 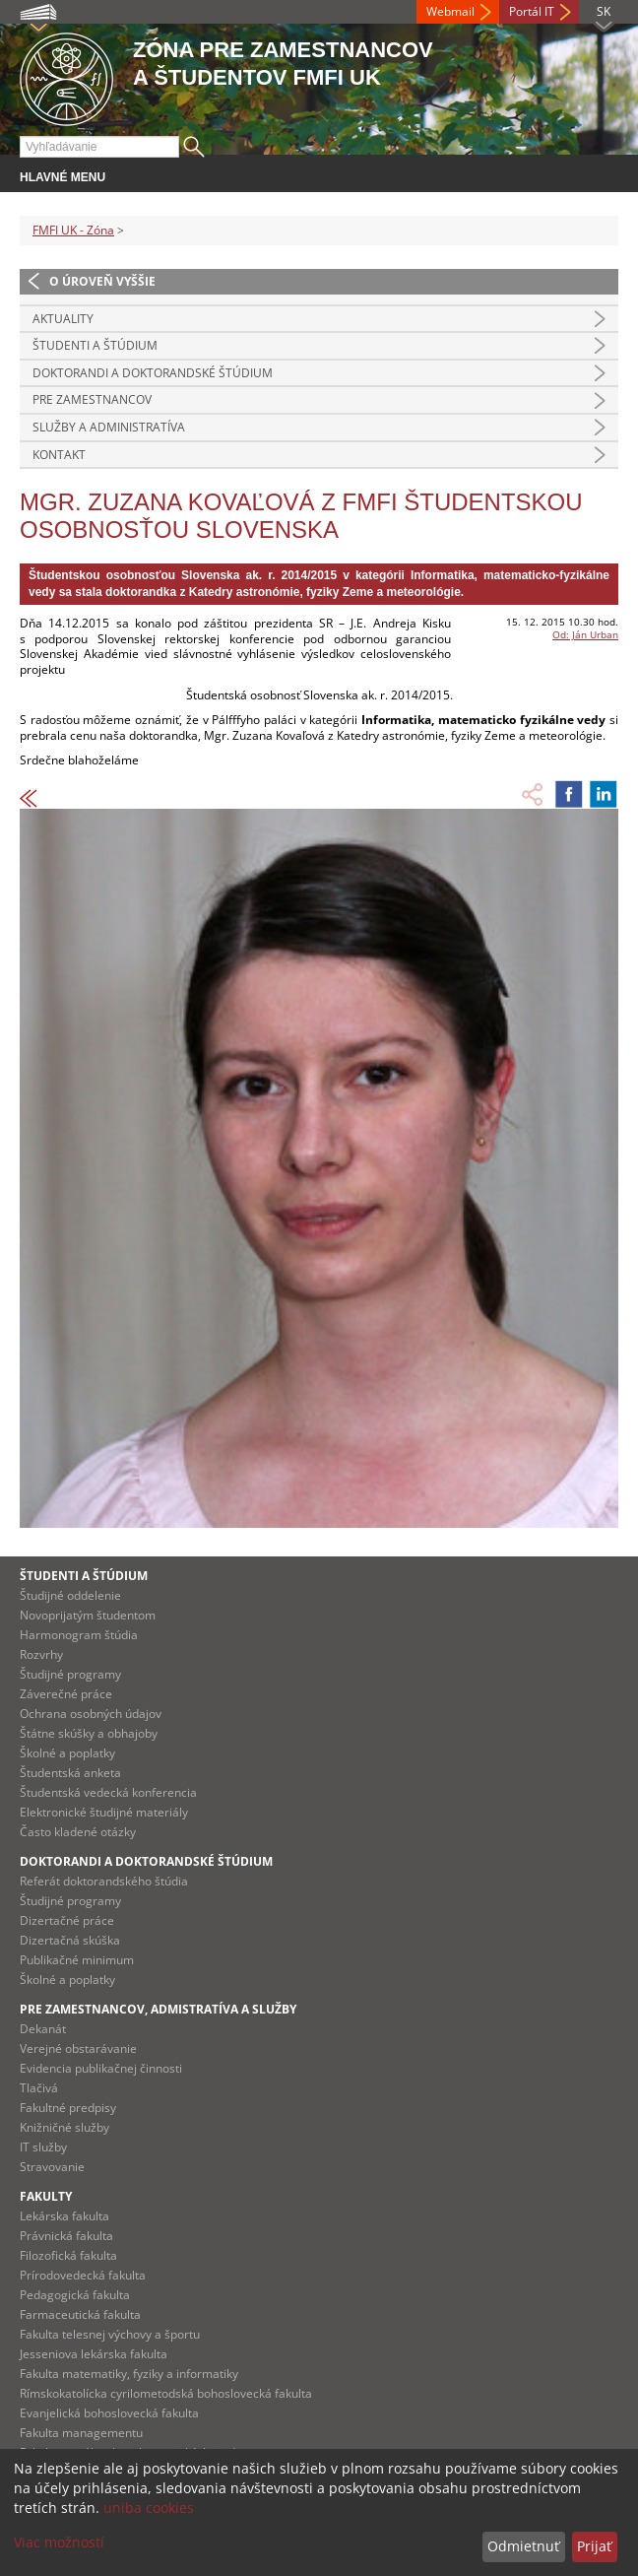 I want to click on Študentská vedecká konferencia, so click(x=108, y=1792).